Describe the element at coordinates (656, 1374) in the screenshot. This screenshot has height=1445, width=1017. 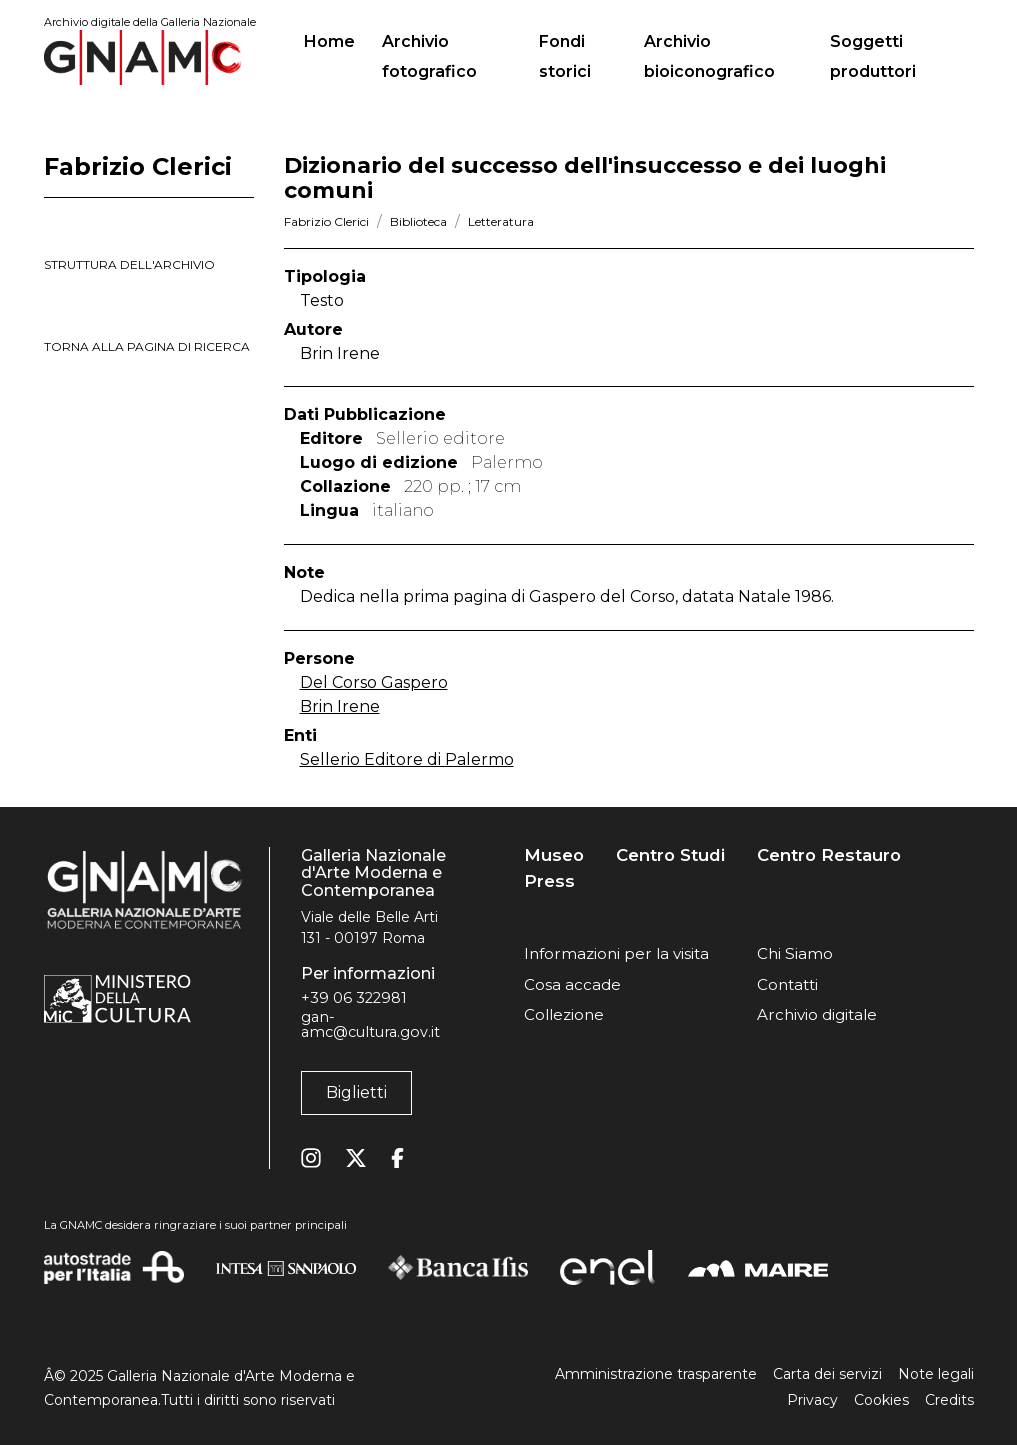
I see `Amministrazione trasparente` at that location.